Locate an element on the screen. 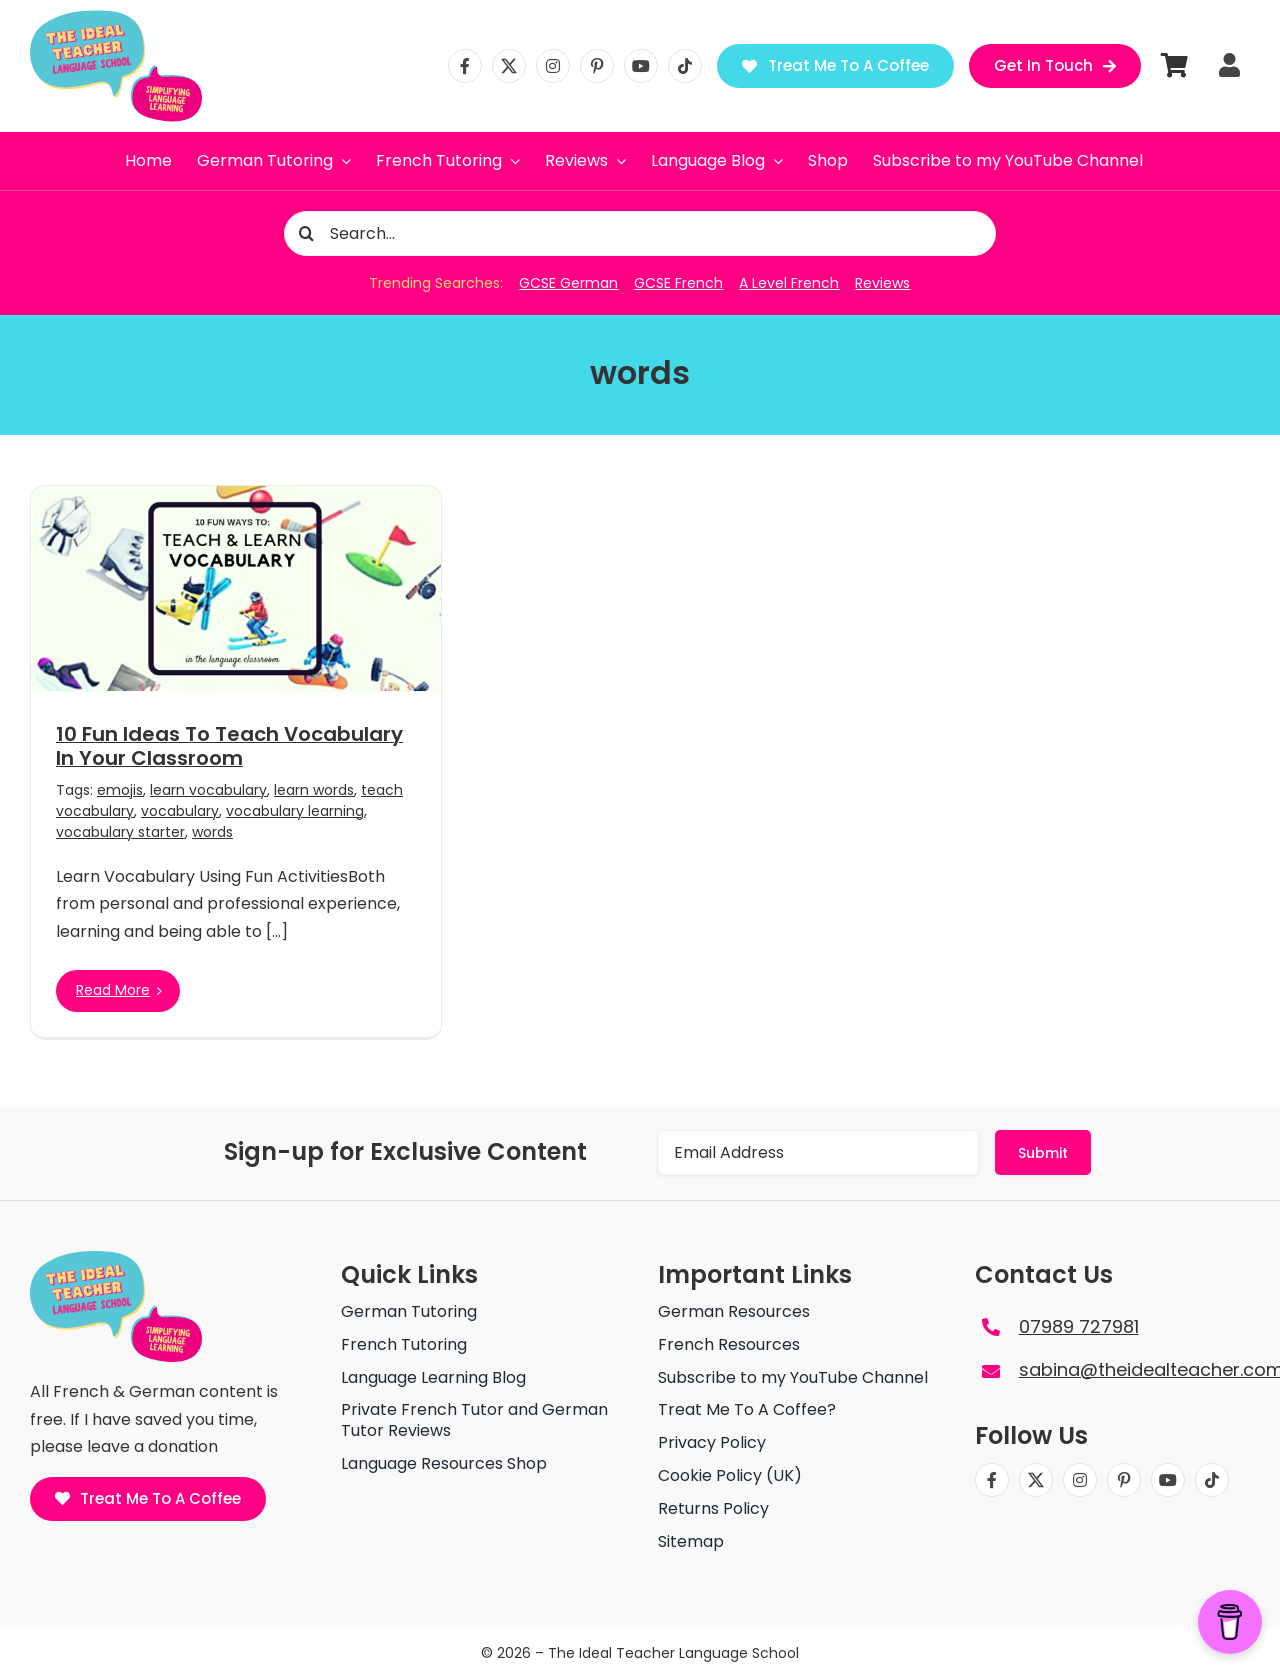 This screenshot has height=1672, width=1280. Reviews is located at coordinates (882, 283).